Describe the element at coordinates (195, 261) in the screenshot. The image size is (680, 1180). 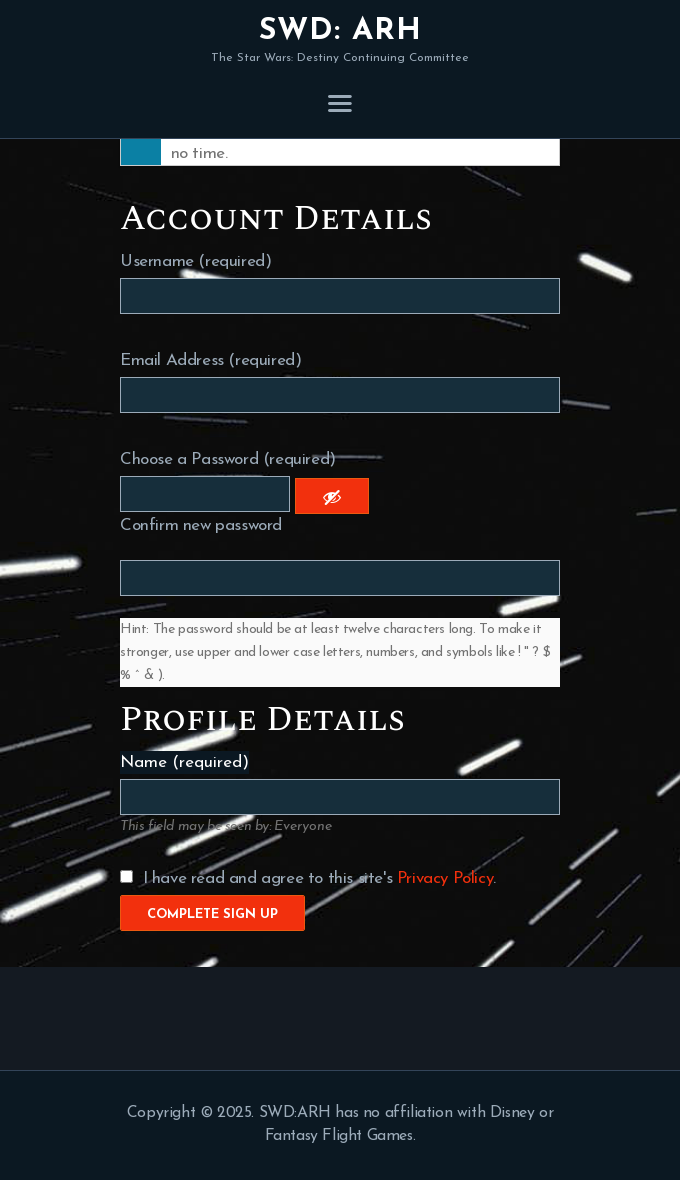
I see `Username (required)` at that location.